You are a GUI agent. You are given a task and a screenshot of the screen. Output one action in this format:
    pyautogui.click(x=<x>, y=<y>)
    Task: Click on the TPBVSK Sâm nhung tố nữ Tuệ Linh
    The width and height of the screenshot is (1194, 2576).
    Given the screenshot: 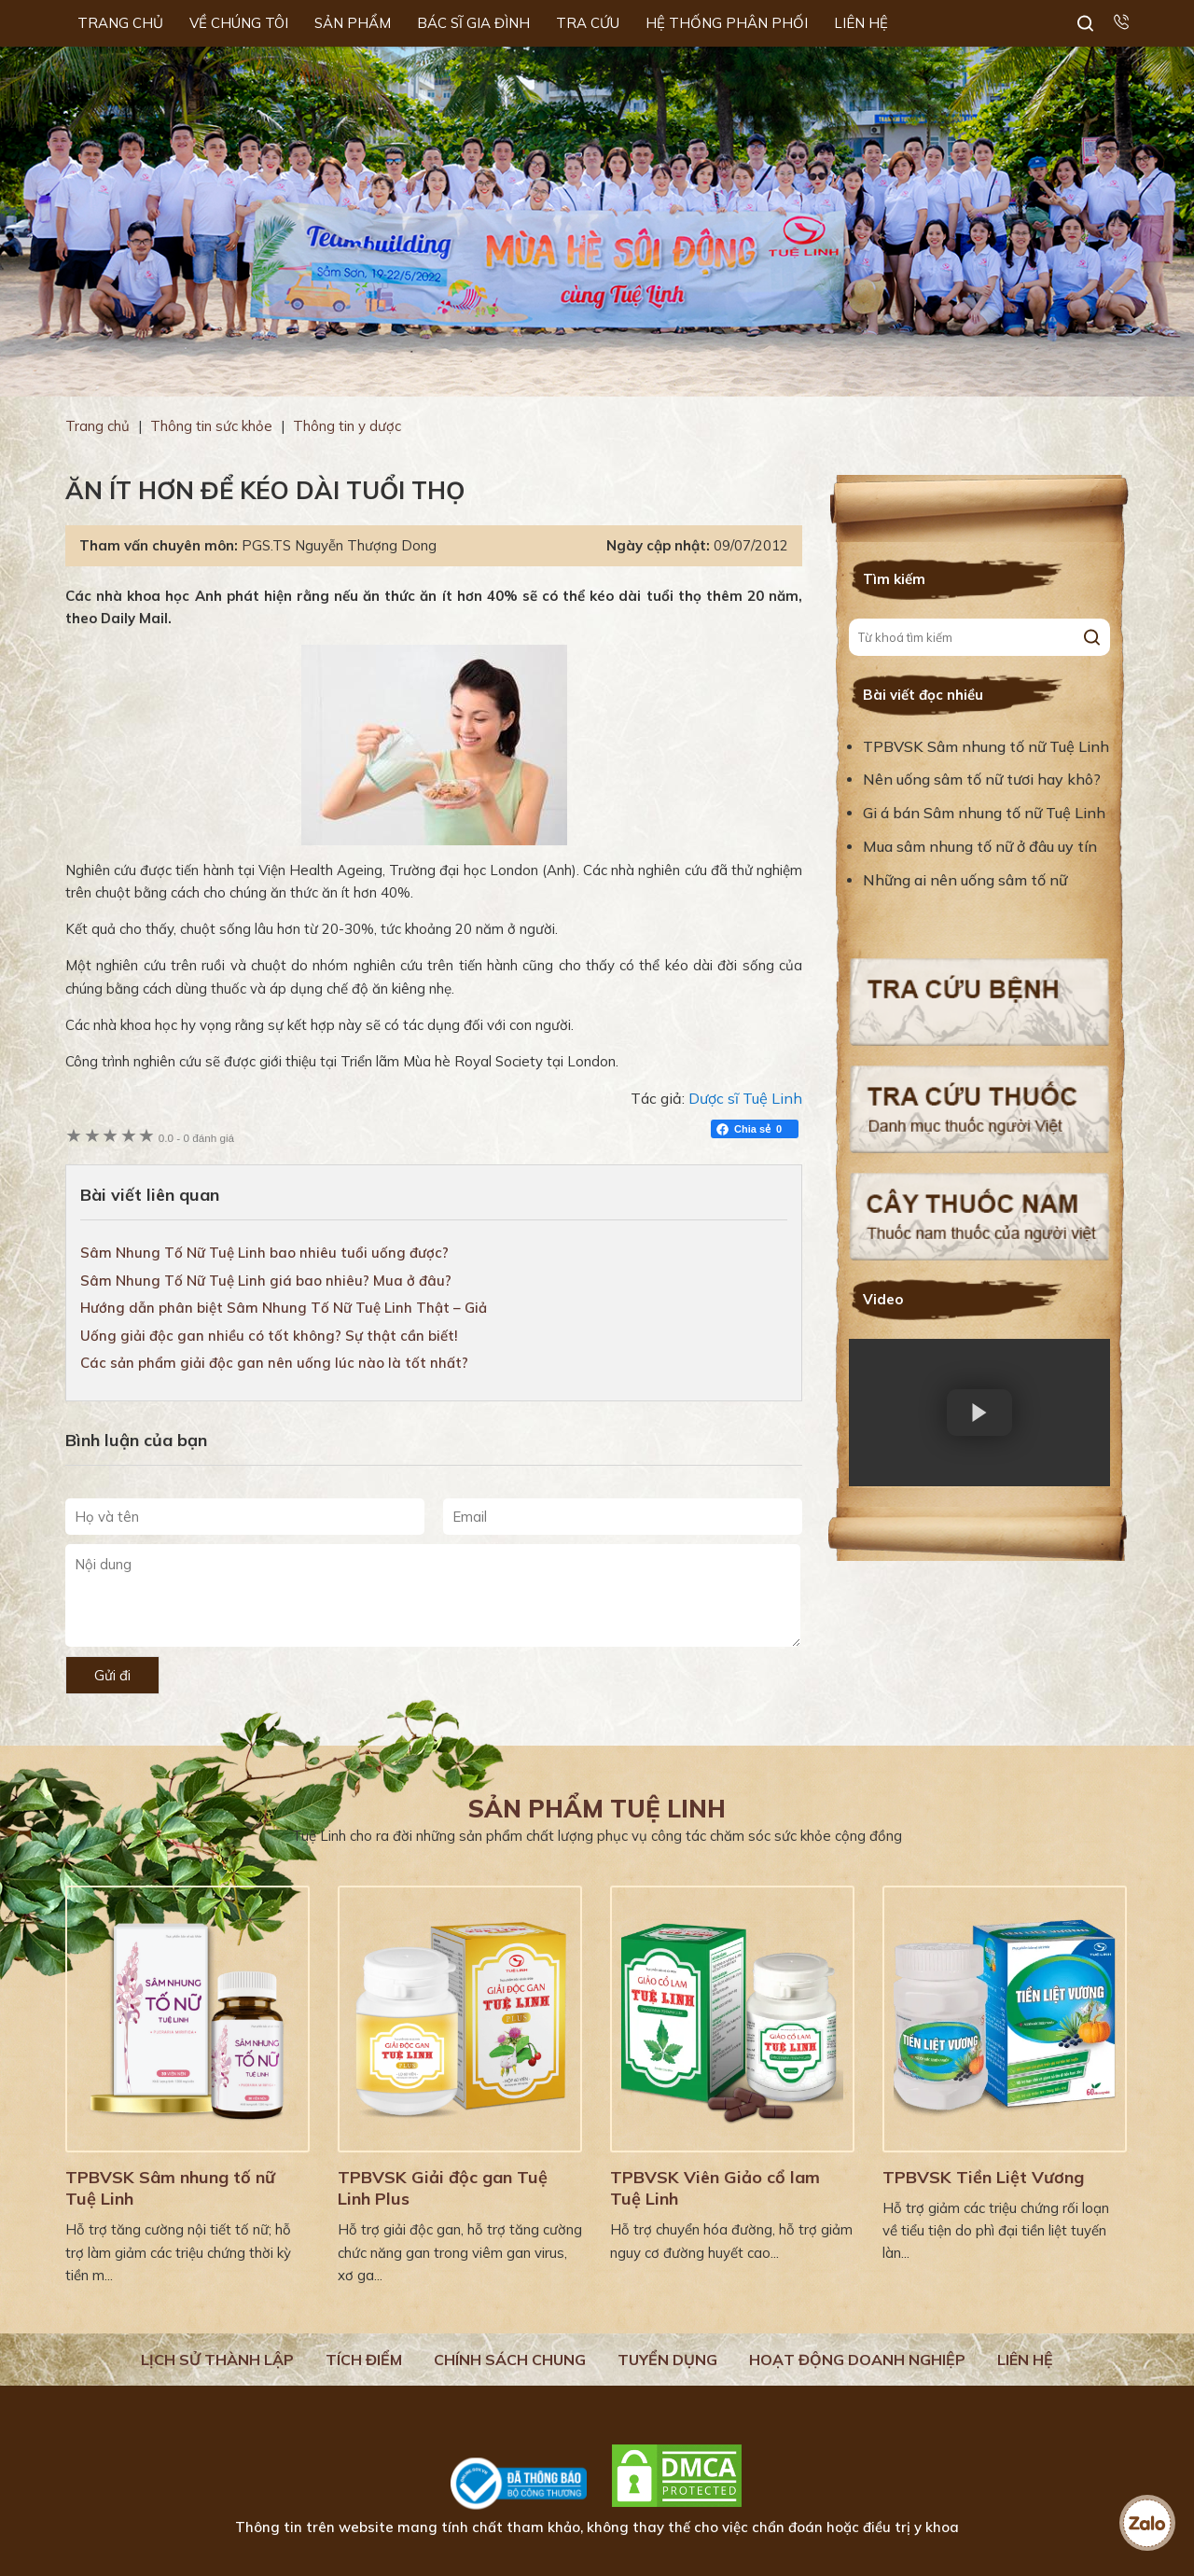 What is the action you would take?
    pyautogui.click(x=986, y=746)
    